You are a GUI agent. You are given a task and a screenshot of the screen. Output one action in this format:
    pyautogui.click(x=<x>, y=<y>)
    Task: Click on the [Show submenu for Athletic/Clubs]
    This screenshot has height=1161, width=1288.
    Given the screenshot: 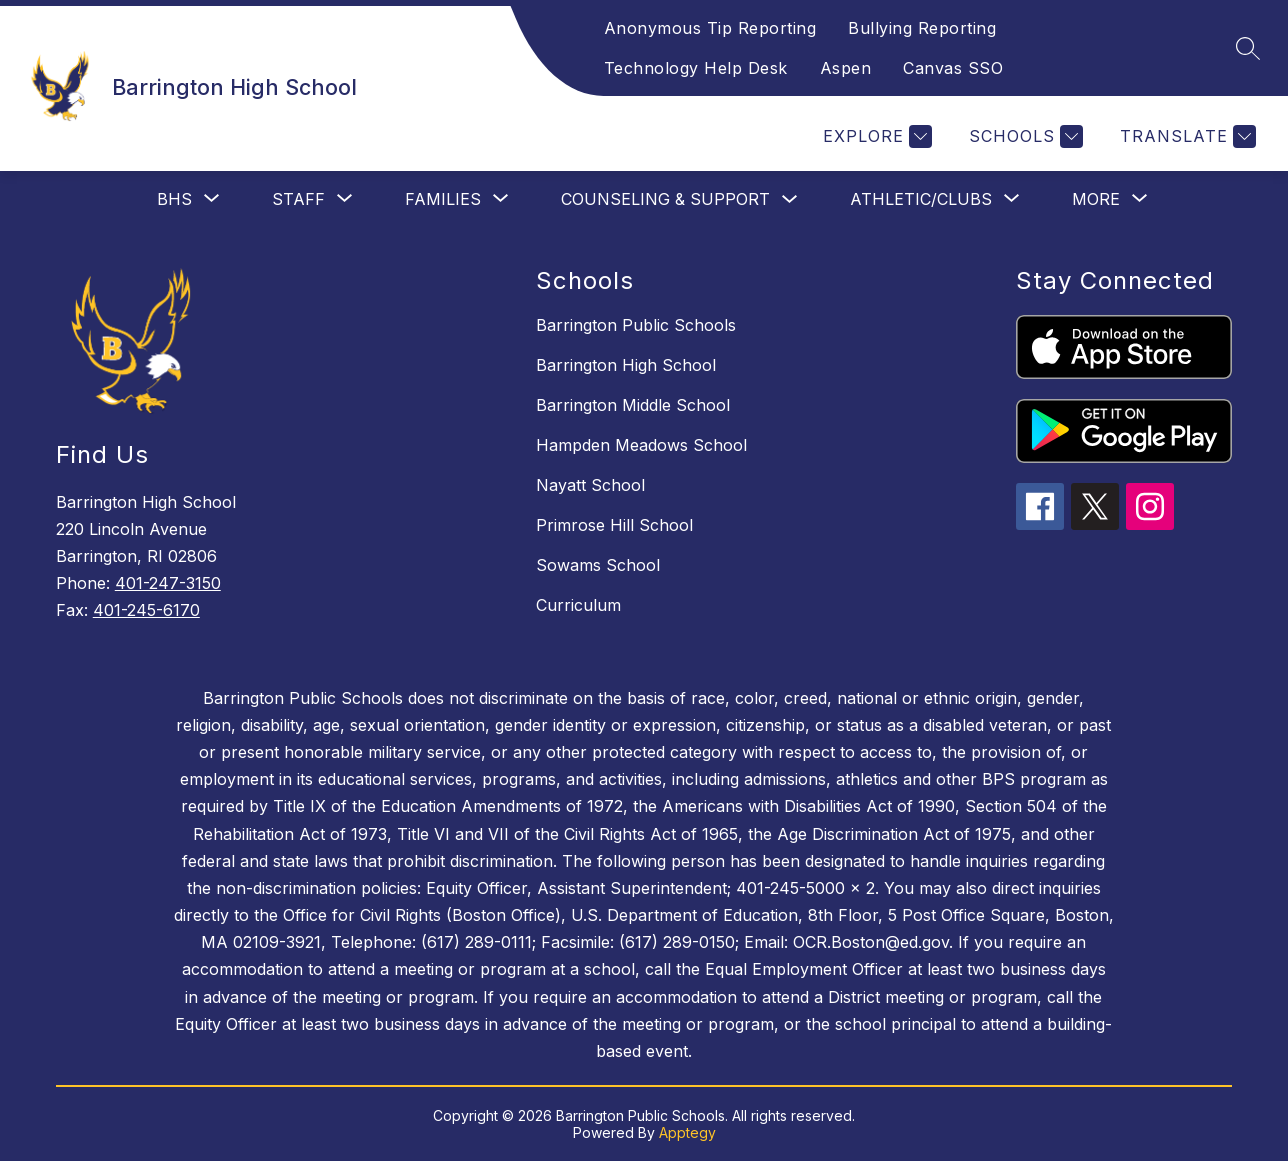 What is the action you would take?
    pyautogui.click(x=921, y=199)
    